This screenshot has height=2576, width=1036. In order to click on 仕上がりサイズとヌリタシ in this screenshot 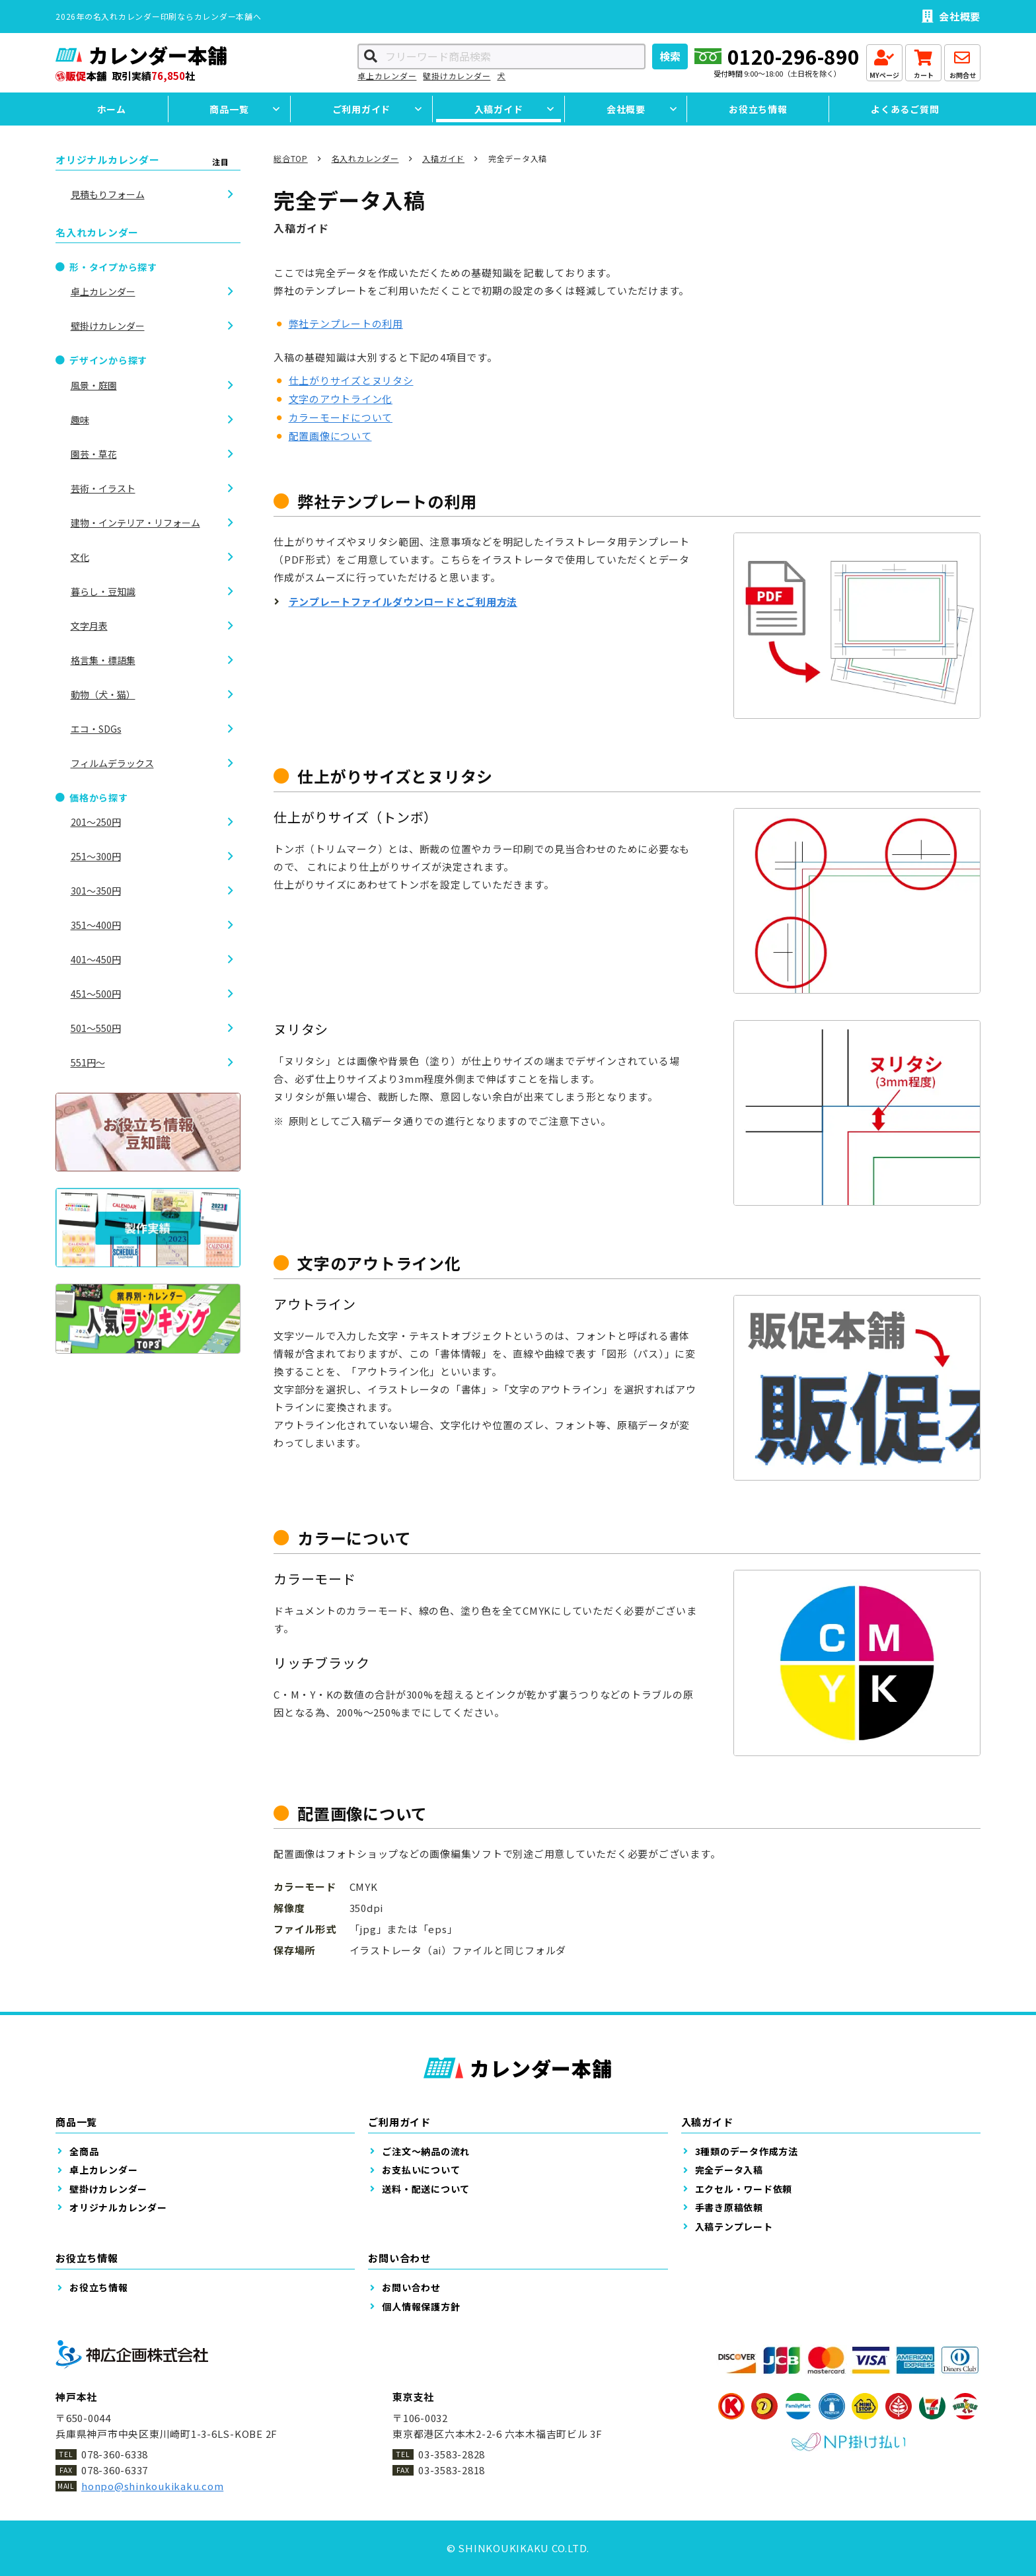, I will do `click(351, 380)`.